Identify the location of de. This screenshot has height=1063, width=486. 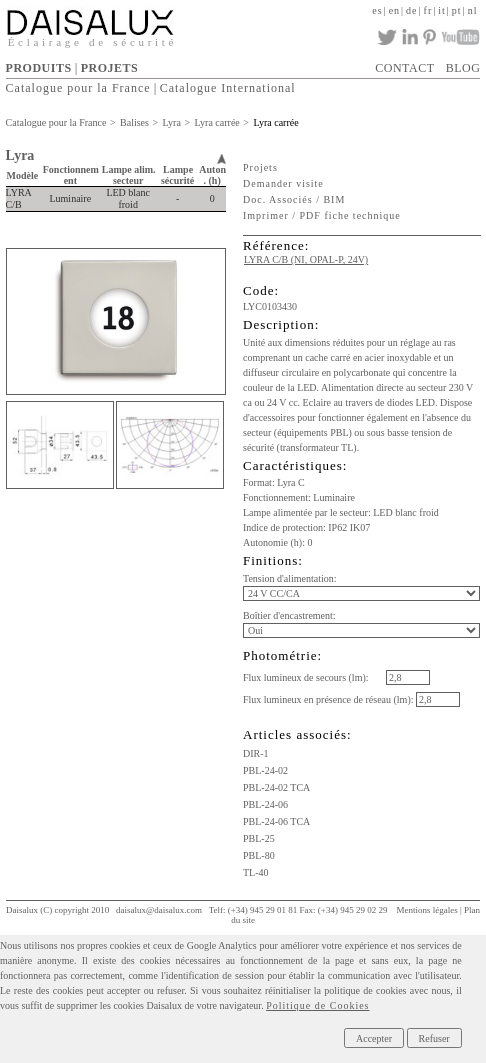
(411, 10).